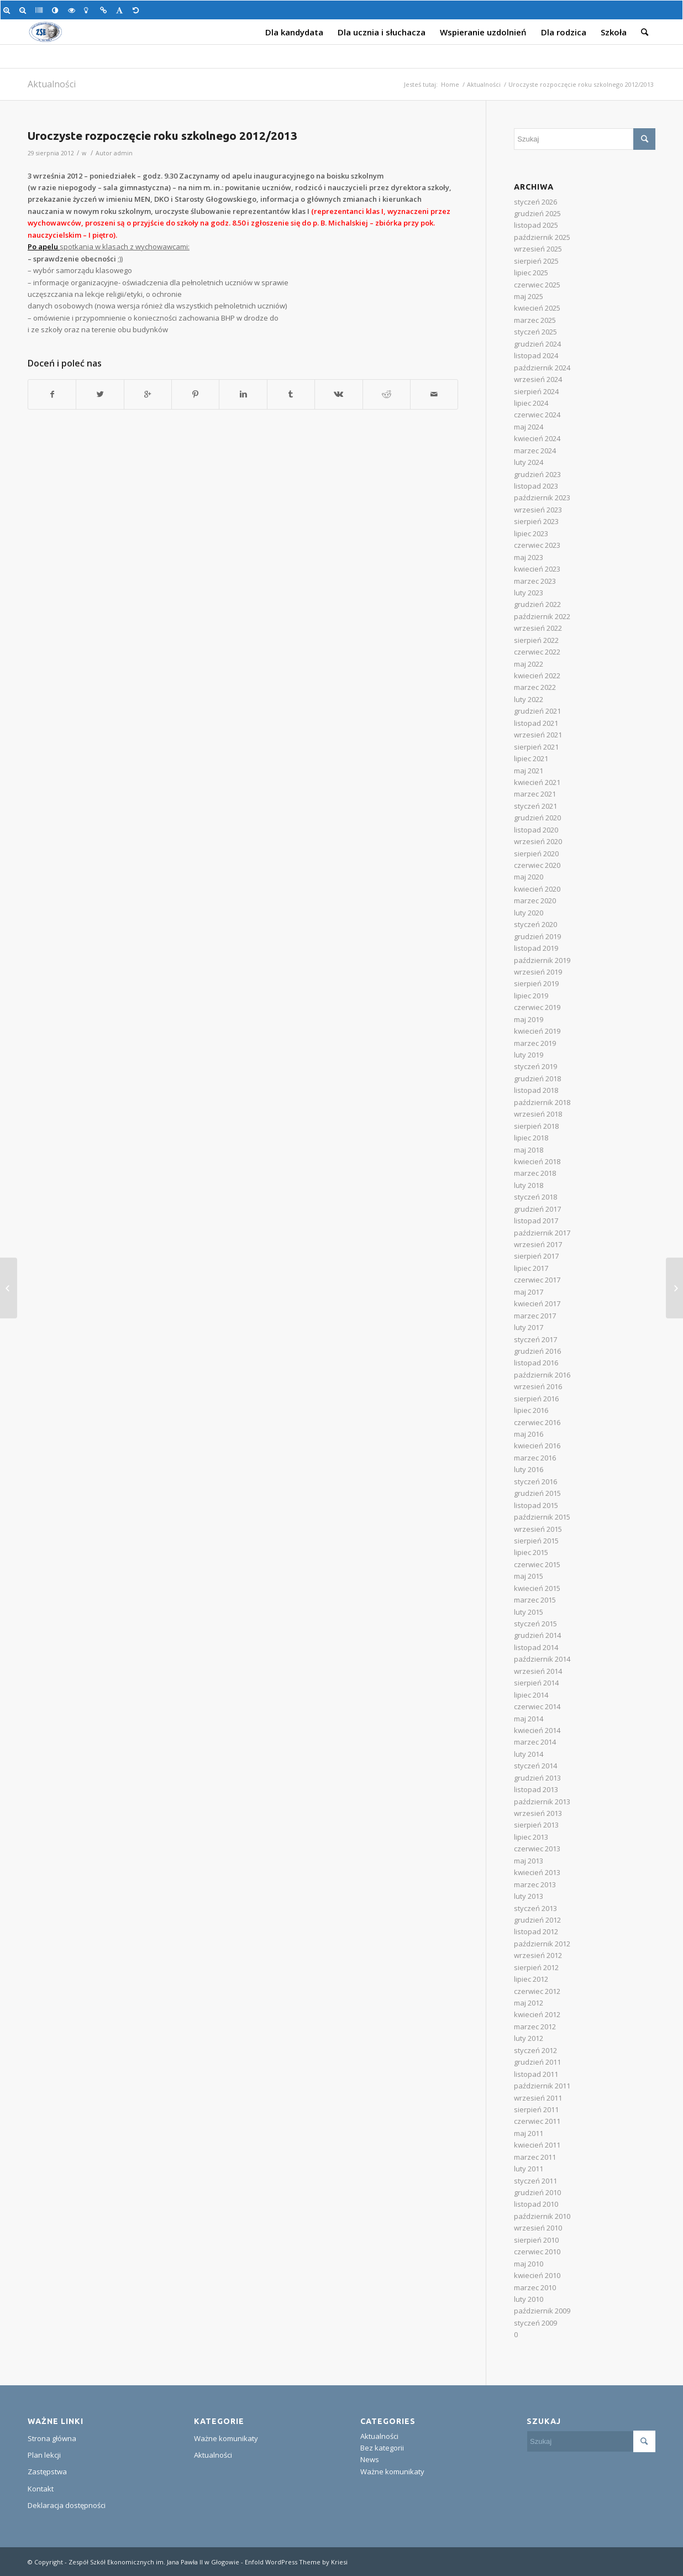  Describe the element at coordinates (531, 1695) in the screenshot. I see `lipiec 2014` at that location.